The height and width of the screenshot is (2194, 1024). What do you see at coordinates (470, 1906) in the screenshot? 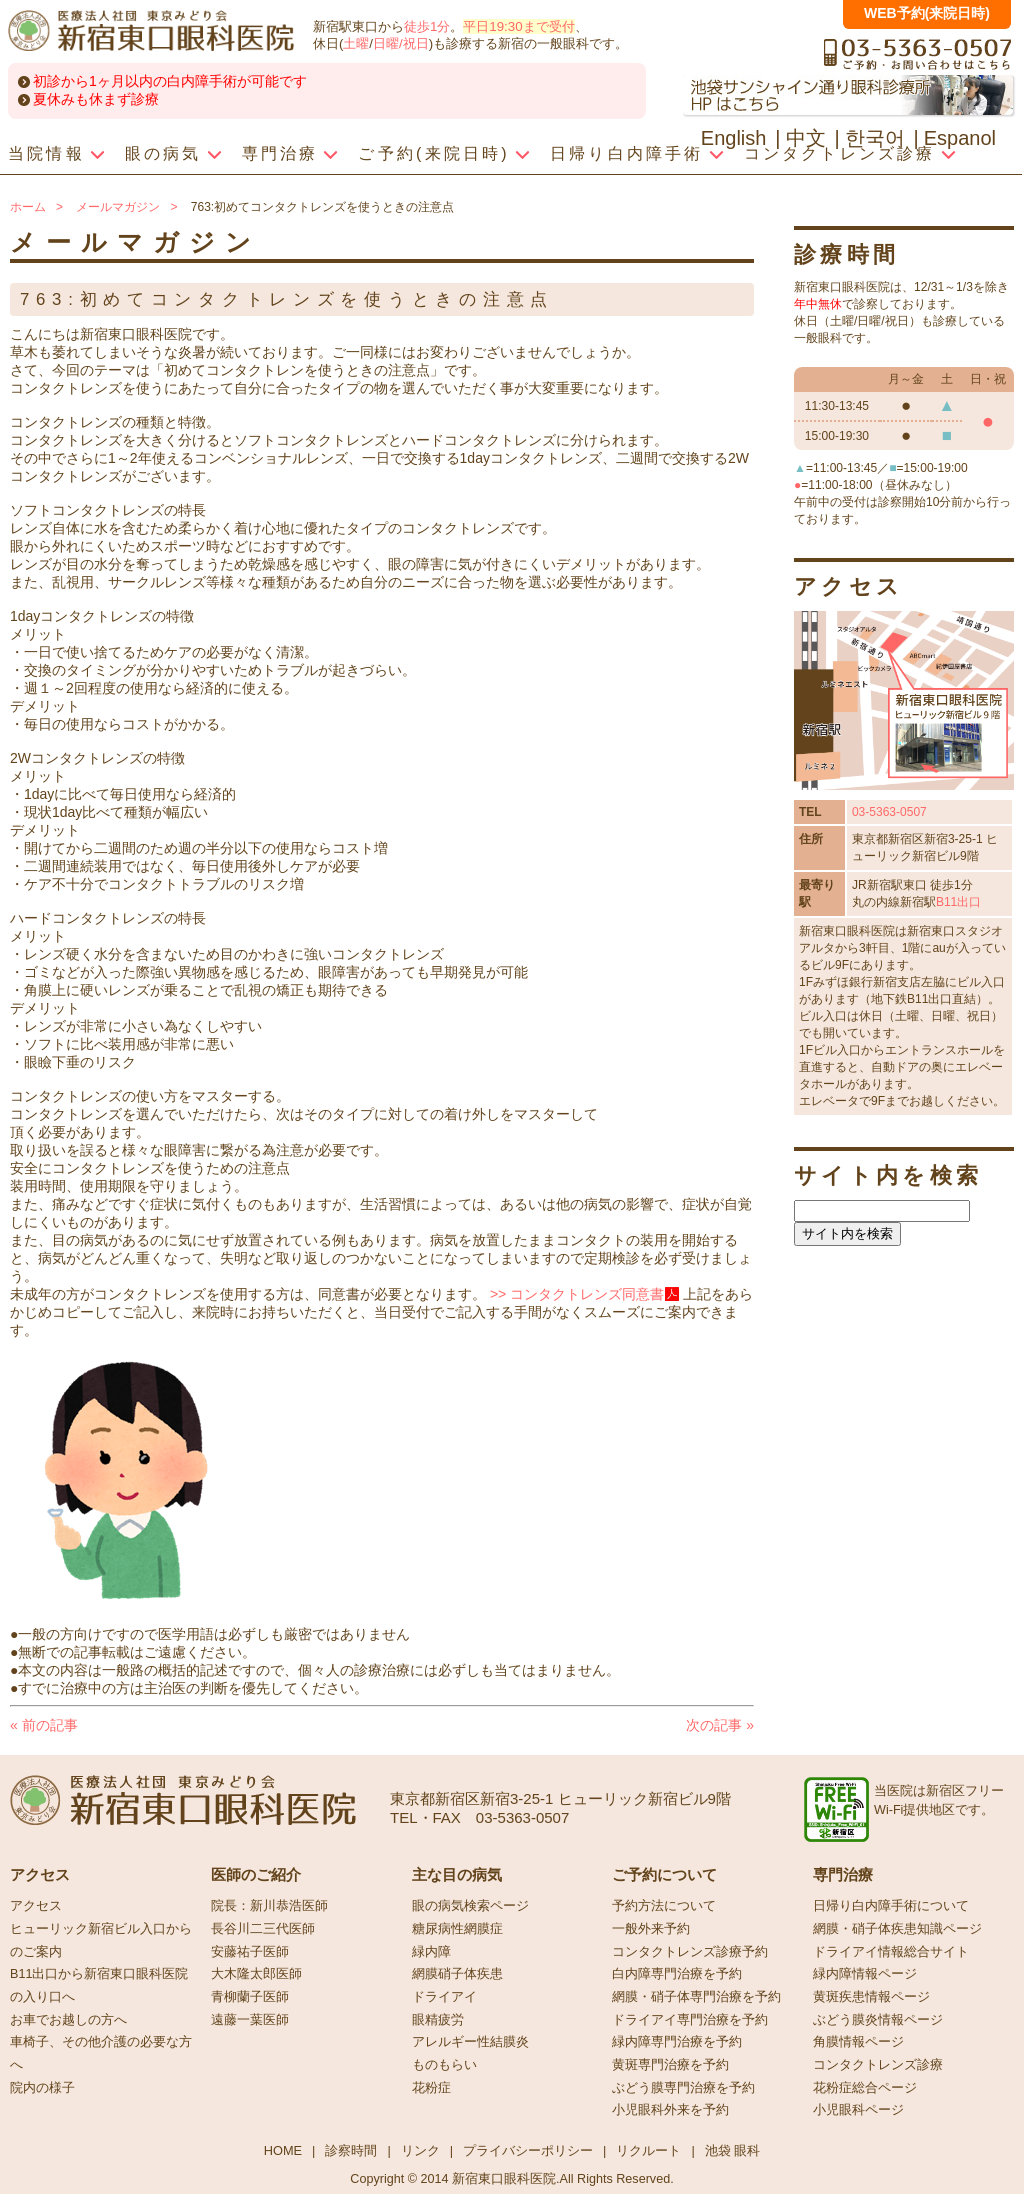
I see `眼の病気検索ページ` at bounding box center [470, 1906].